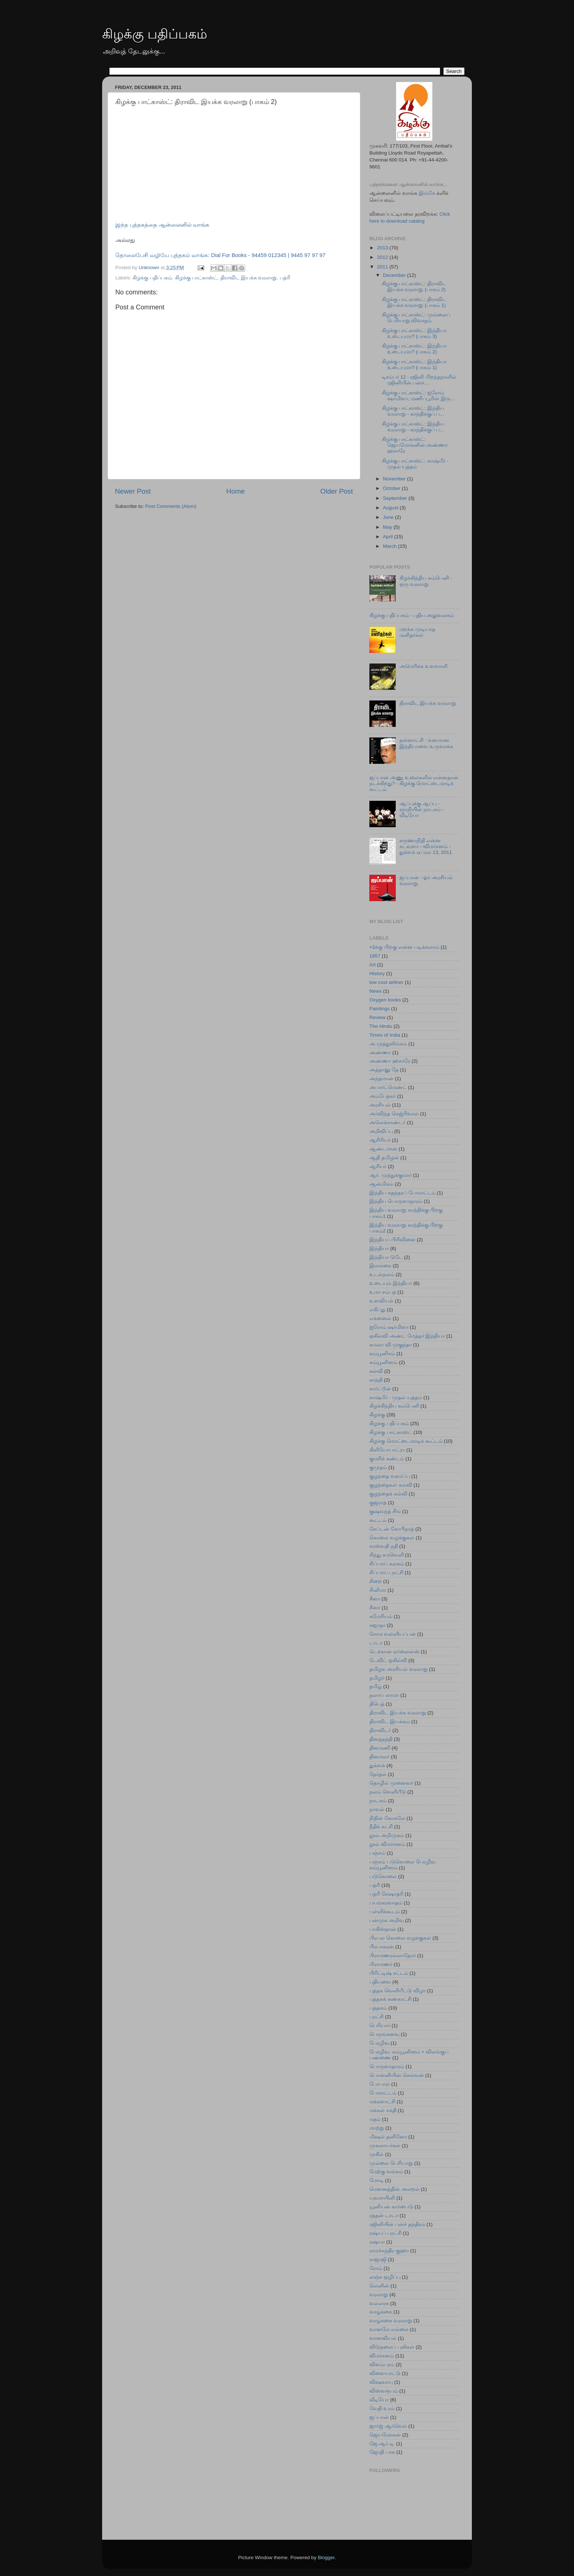  Describe the element at coordinates (386, 1920) in the screenshot. I see `பன்முக அறிவு` at that location.